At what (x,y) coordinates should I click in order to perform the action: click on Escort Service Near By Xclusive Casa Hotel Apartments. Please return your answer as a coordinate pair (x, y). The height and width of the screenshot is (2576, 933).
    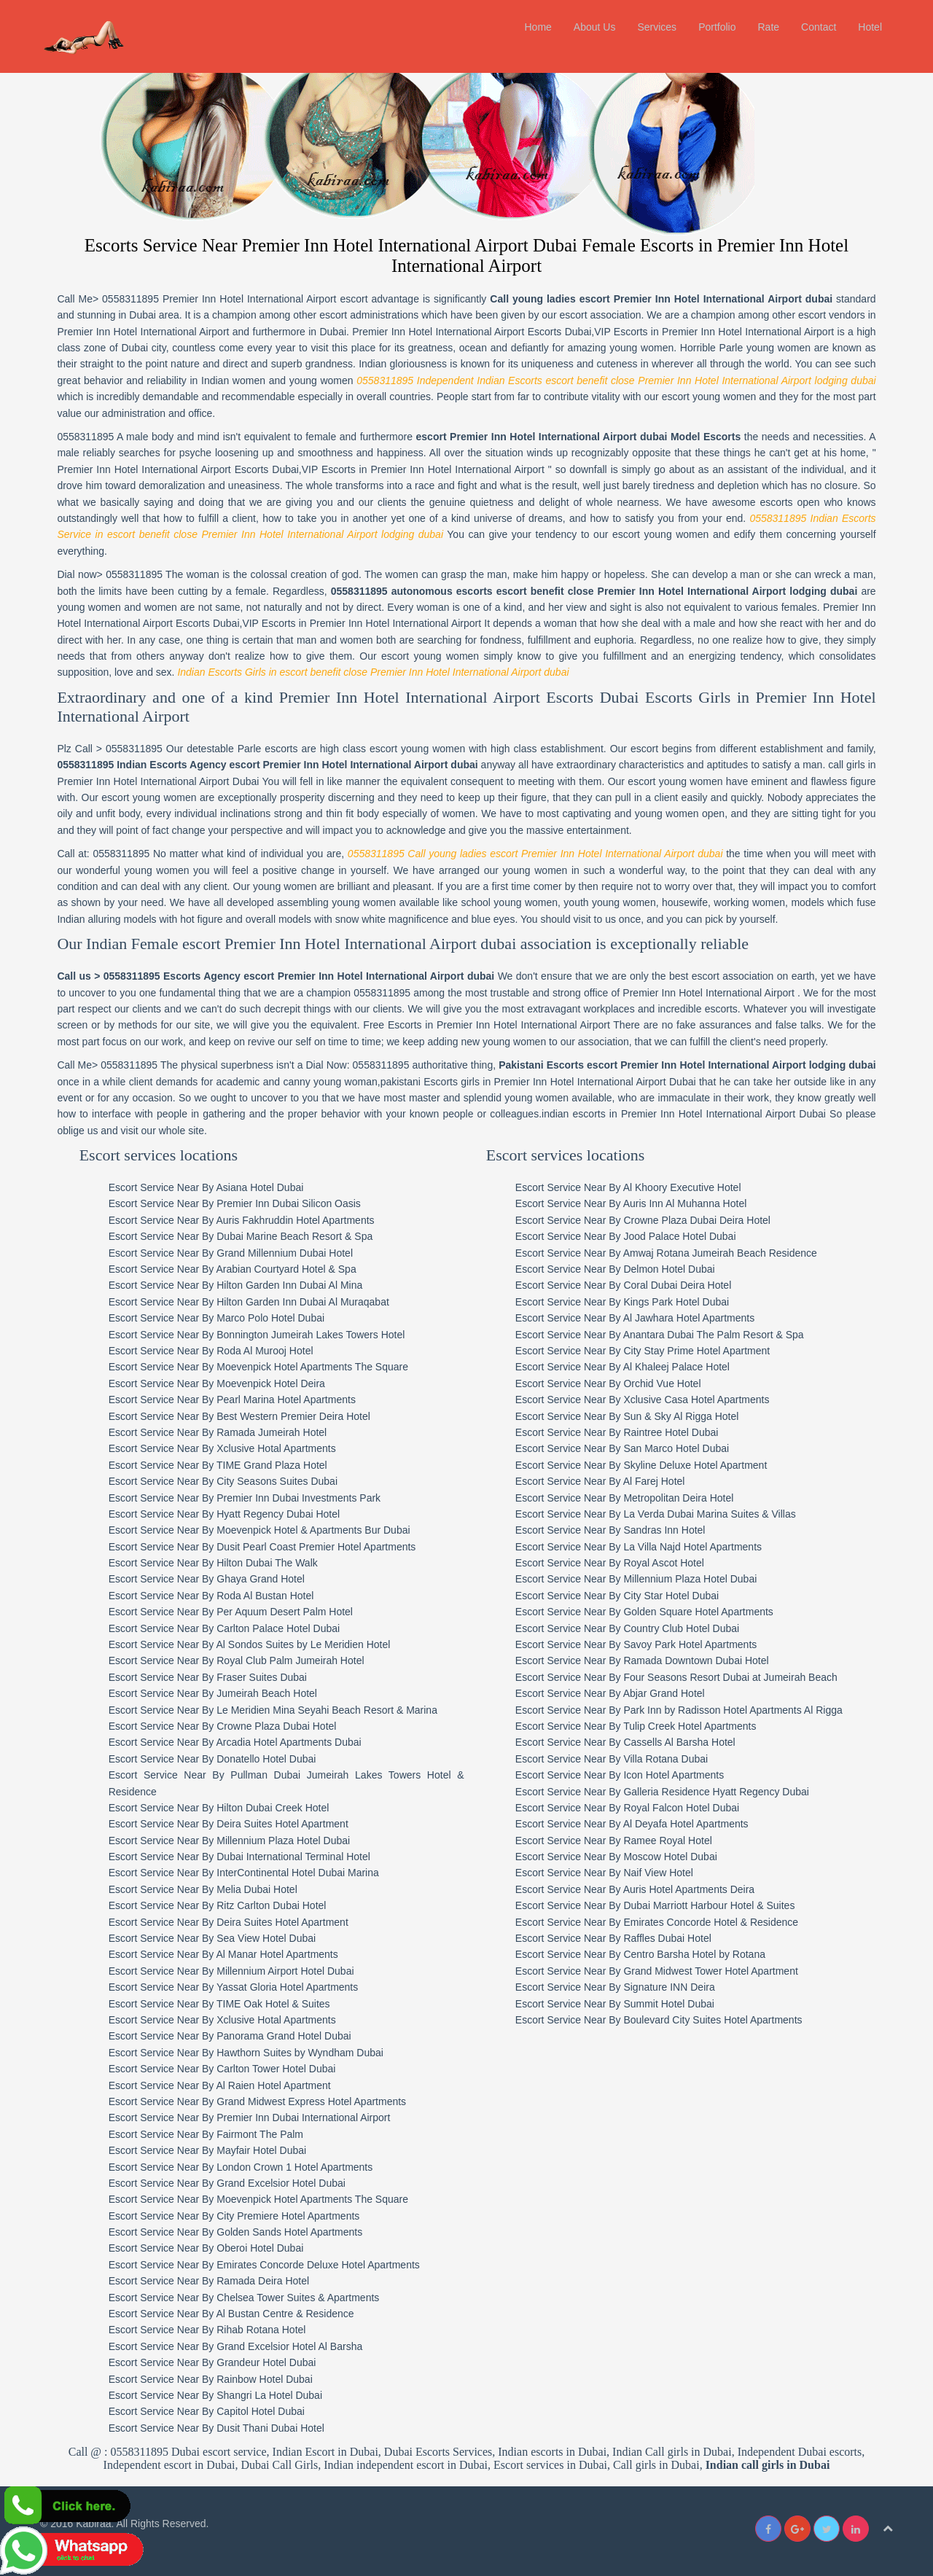
    Looking at the image, I should click on (647, 1399).